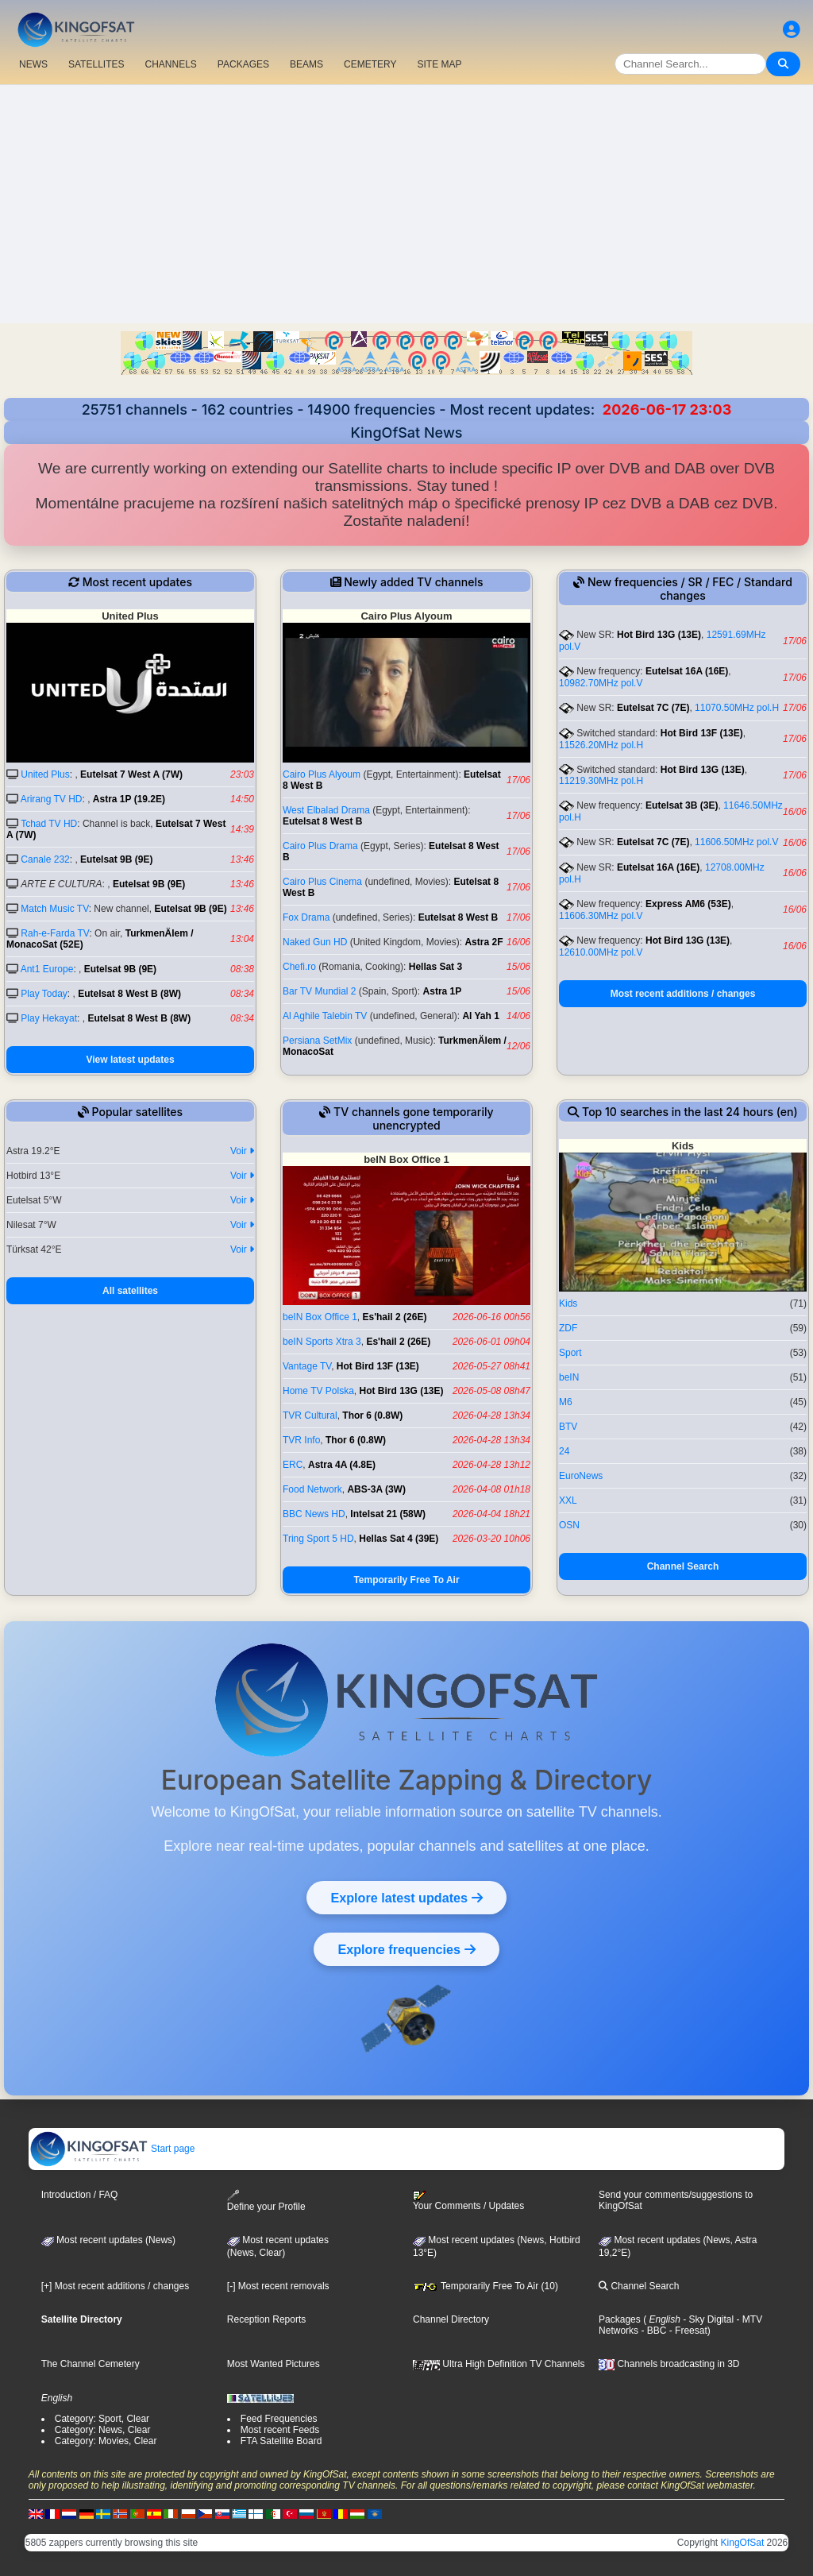 This screenshot has height=2576, width=813. I want to click on NEWS, so click(33, 64).